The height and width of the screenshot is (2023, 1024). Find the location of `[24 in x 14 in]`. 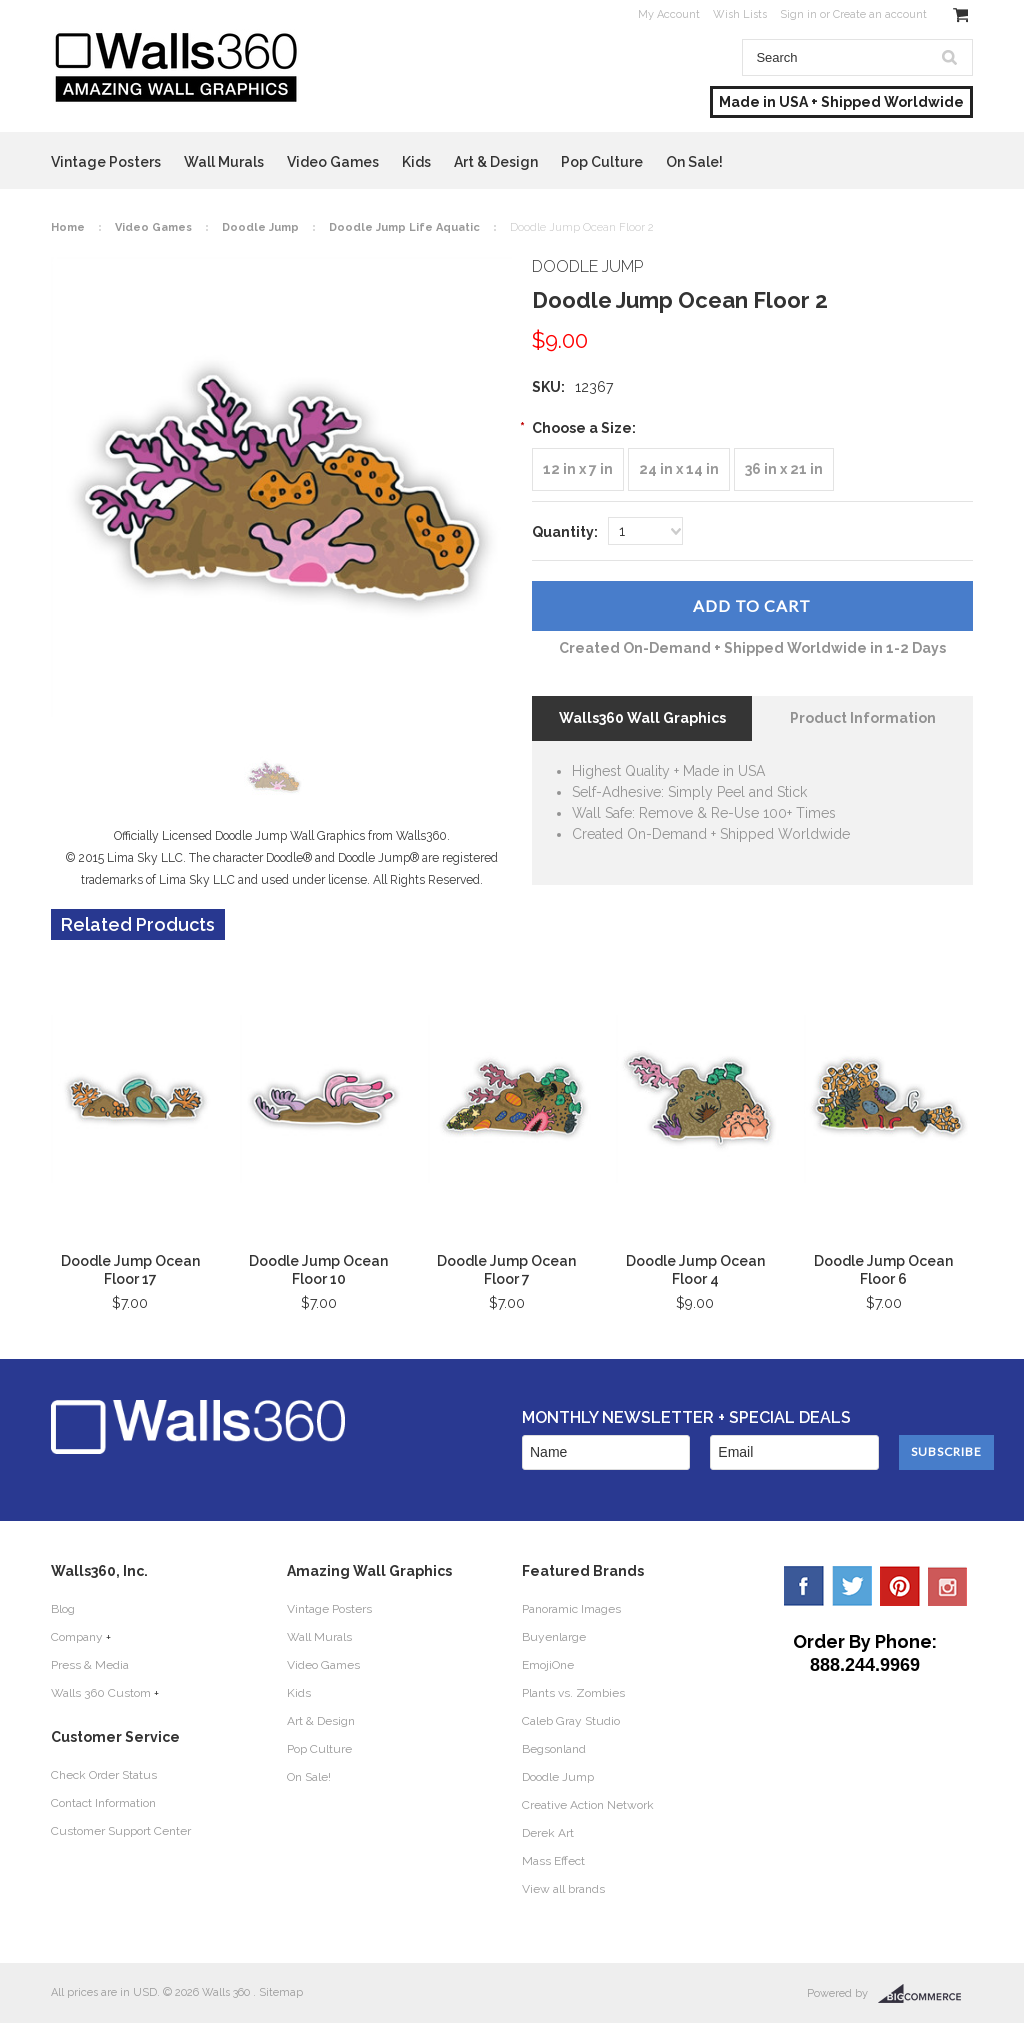

[24 in x 14 in] is located at coordinates (679, 469).